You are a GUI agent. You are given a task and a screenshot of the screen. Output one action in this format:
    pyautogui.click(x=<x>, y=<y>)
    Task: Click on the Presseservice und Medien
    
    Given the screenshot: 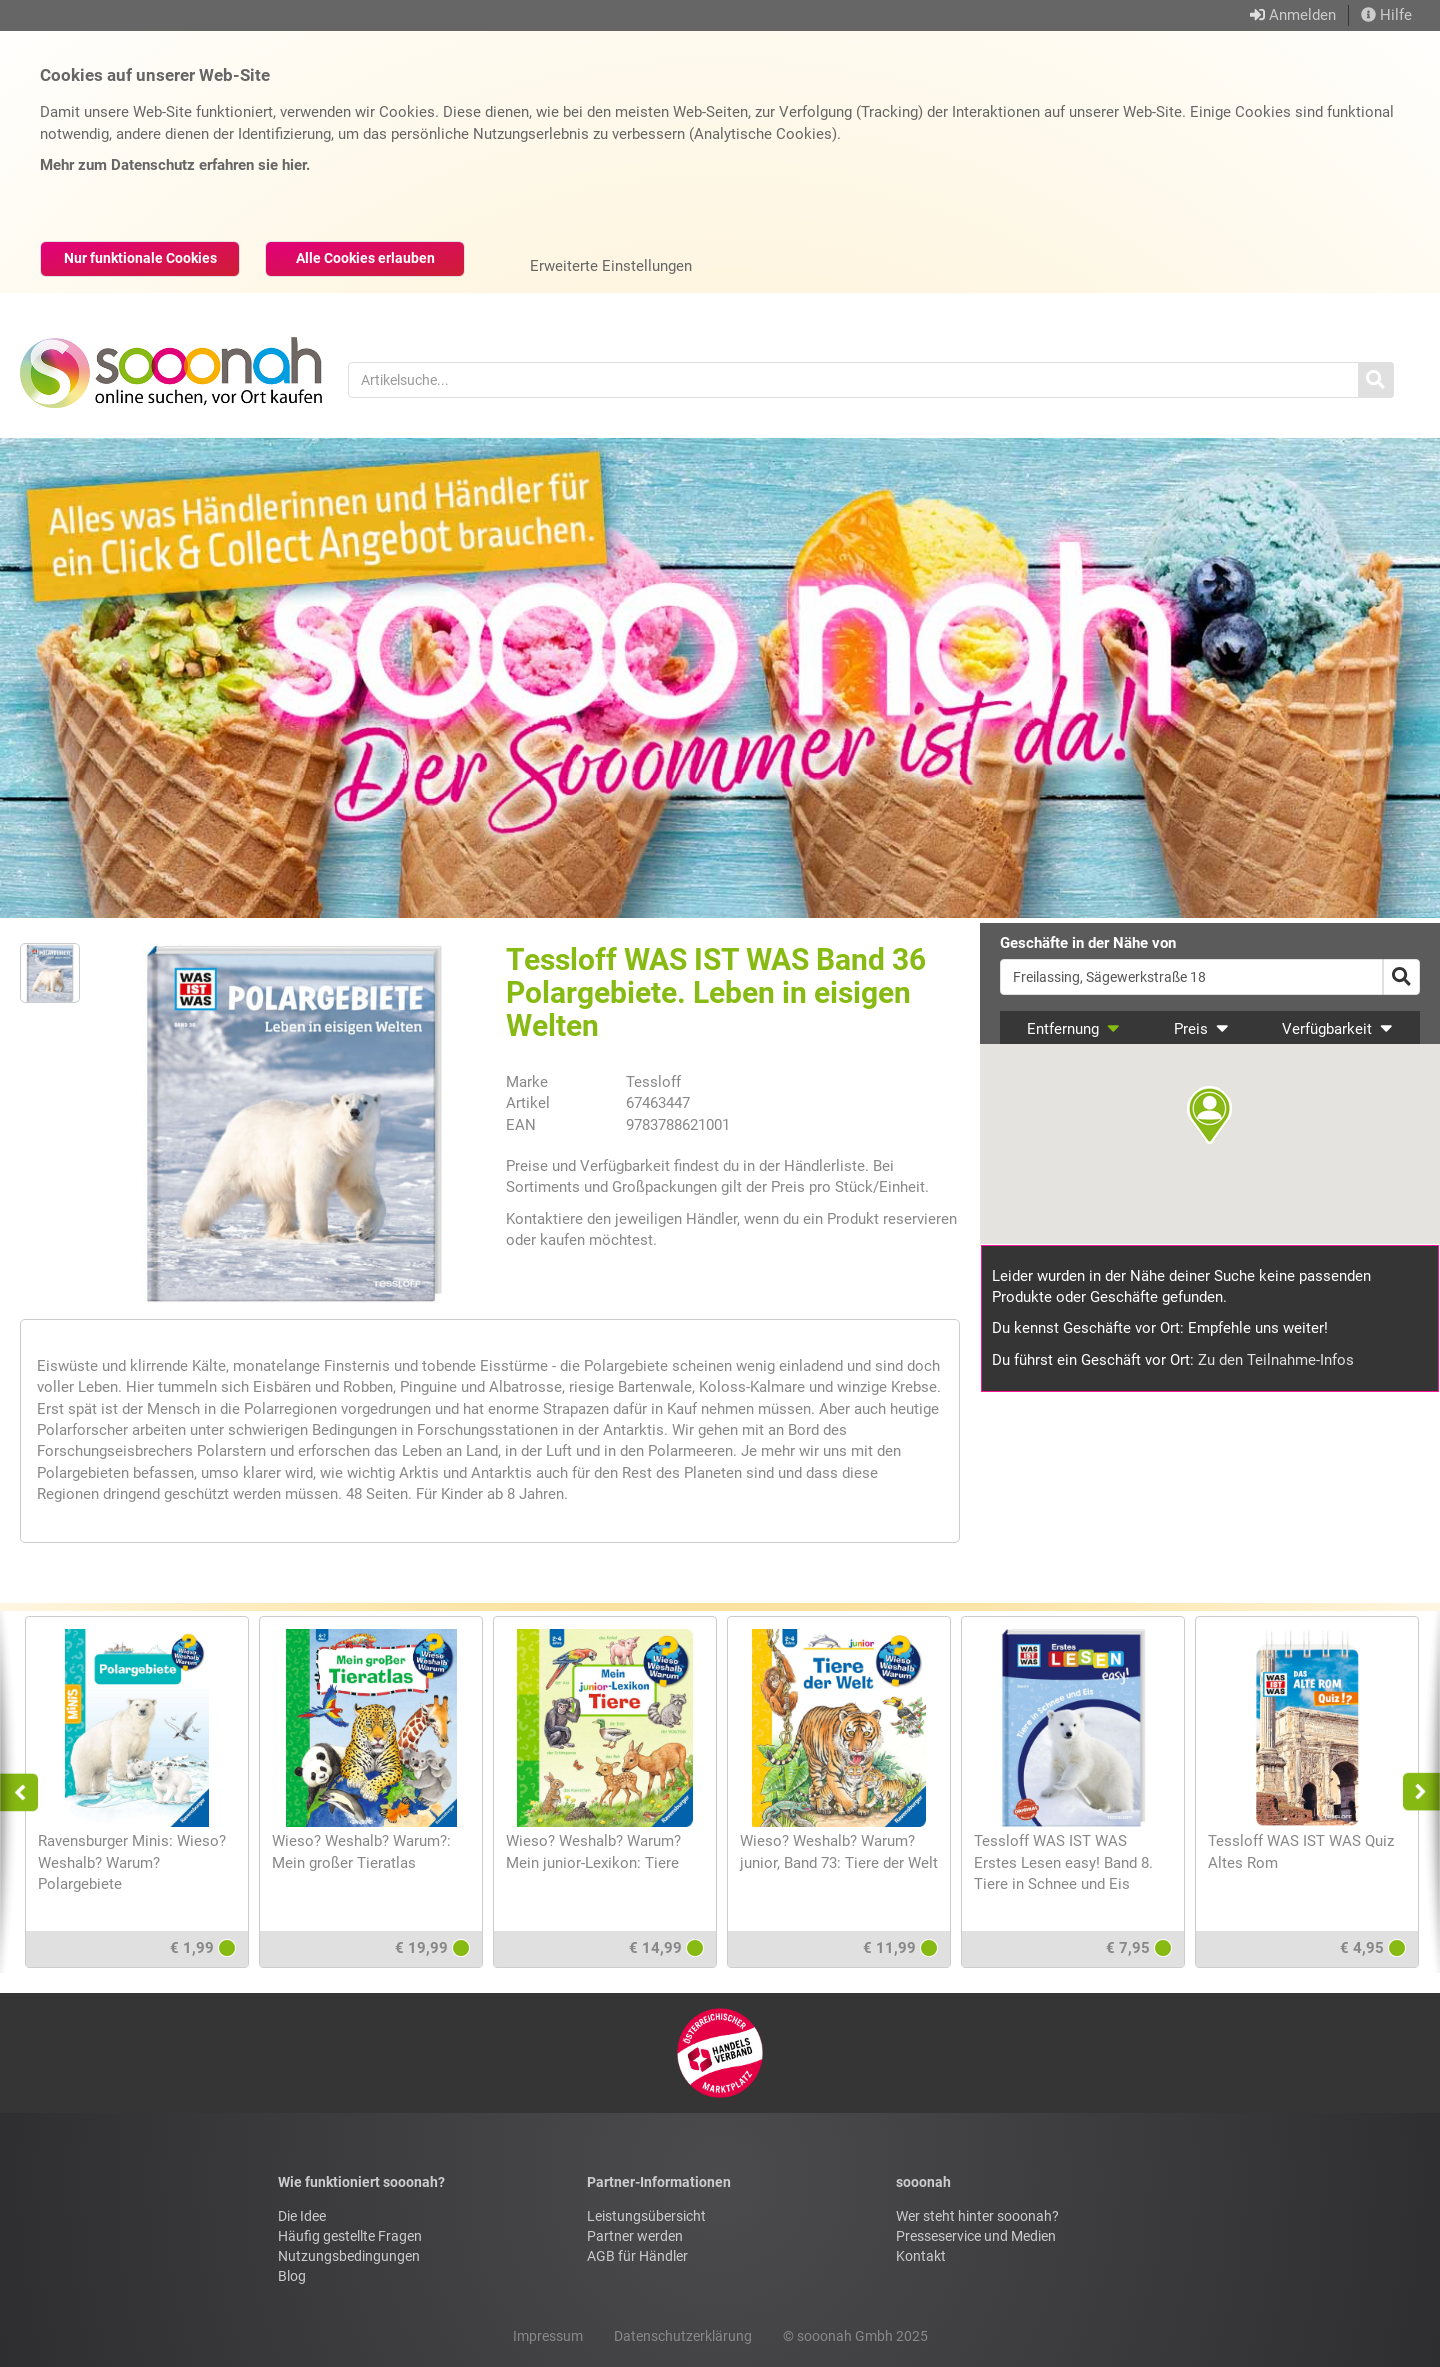 What is the action you would take?
    pyautogui.click(x=976, y=2236)
    